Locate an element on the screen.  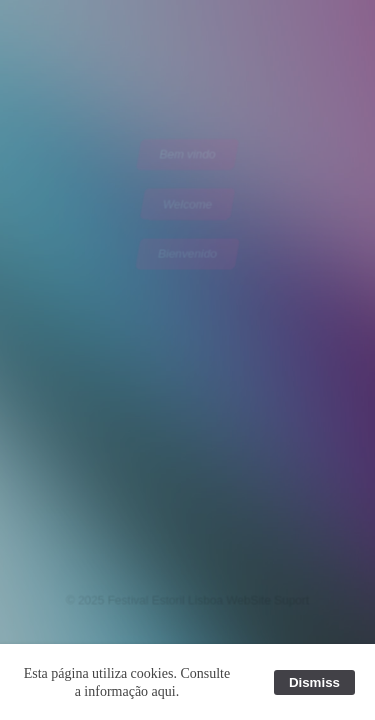
Dismiss is located at coordinates (314, 682).